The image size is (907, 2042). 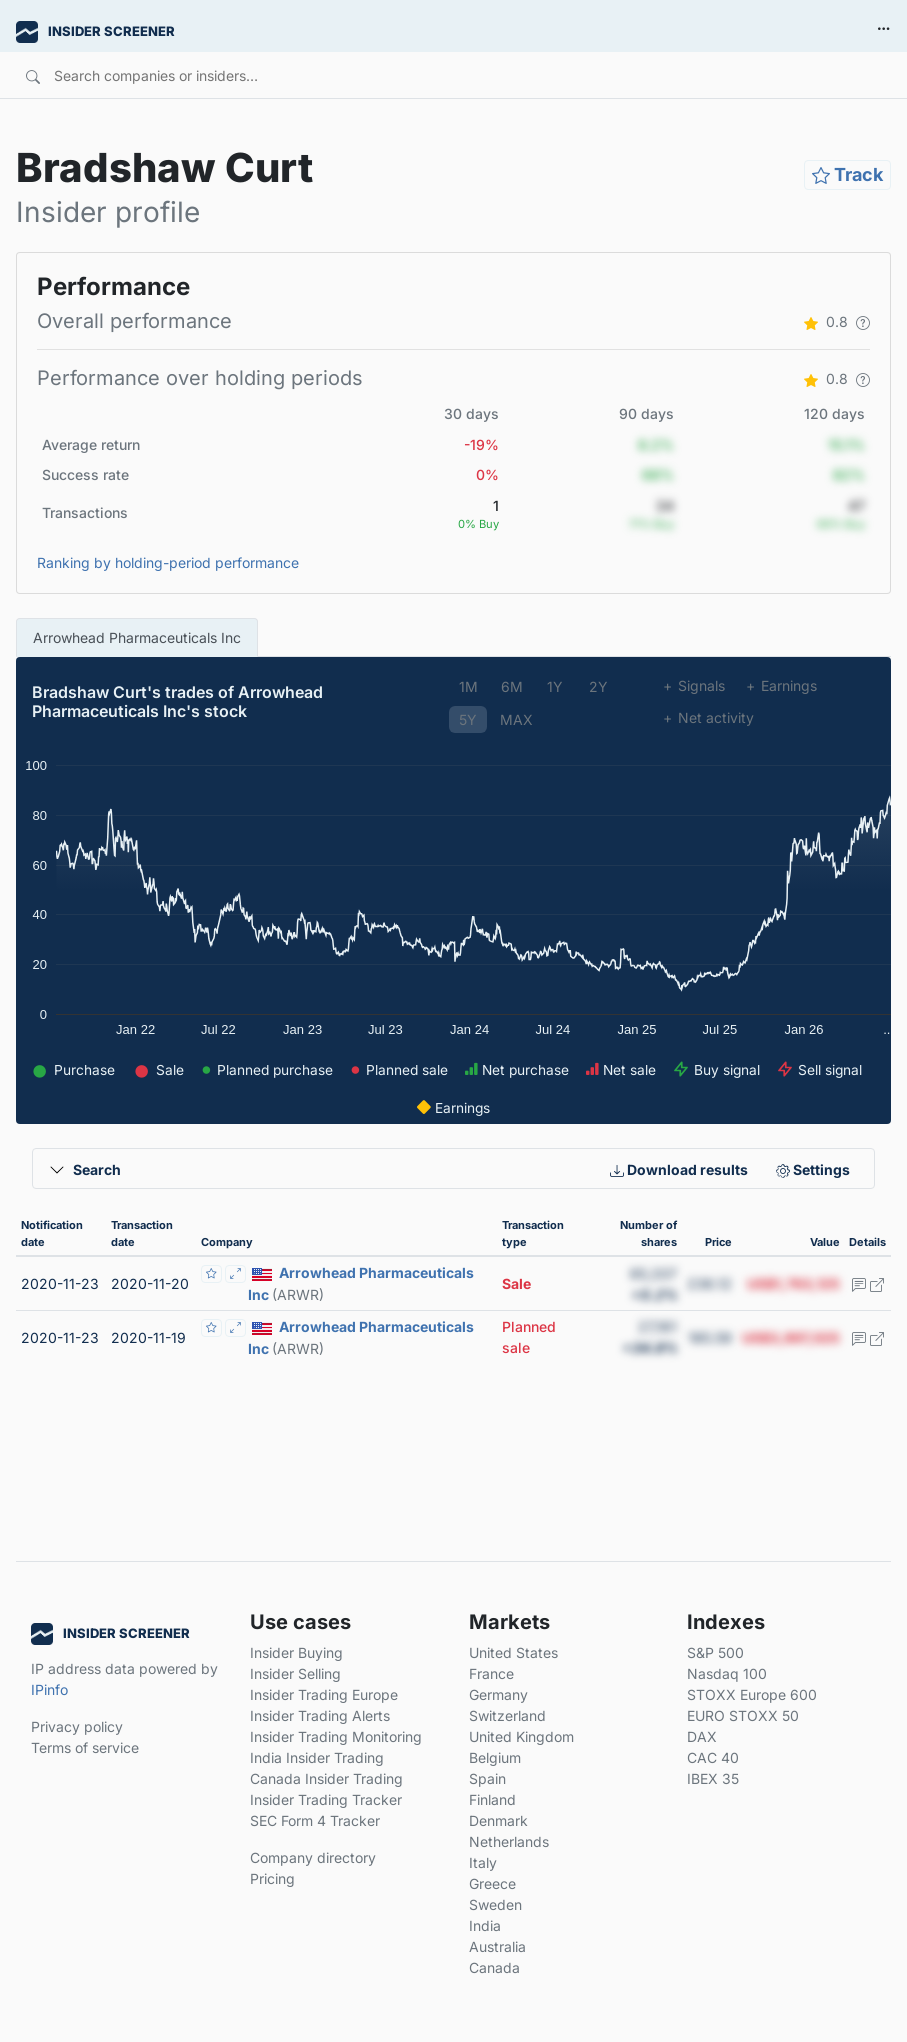 What do you see at coordinates (137, 637) in the screenshot?
I see `Arrowhead Pharmaceuticals Inc` at bounding box center [137, 637].